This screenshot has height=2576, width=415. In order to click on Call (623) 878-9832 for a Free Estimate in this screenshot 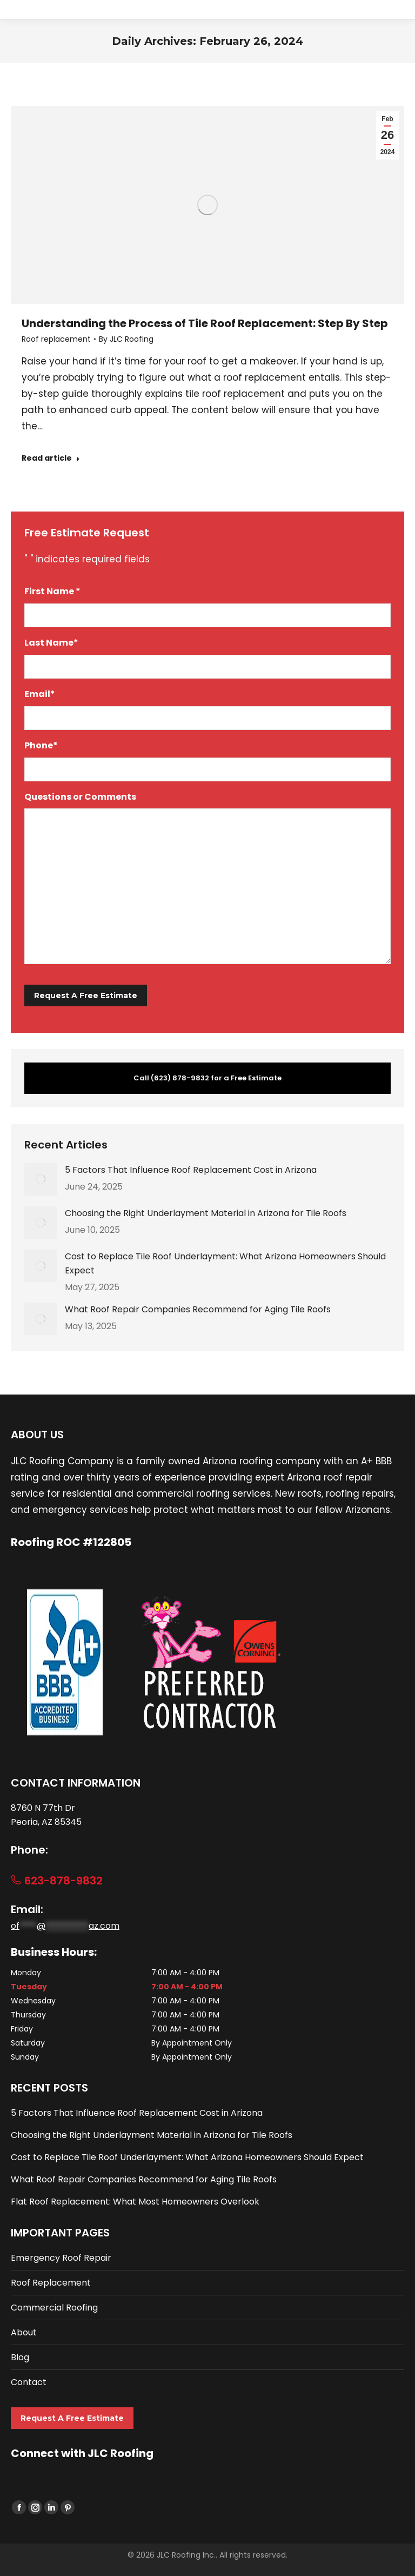, I will do `click(207, 1078)`.